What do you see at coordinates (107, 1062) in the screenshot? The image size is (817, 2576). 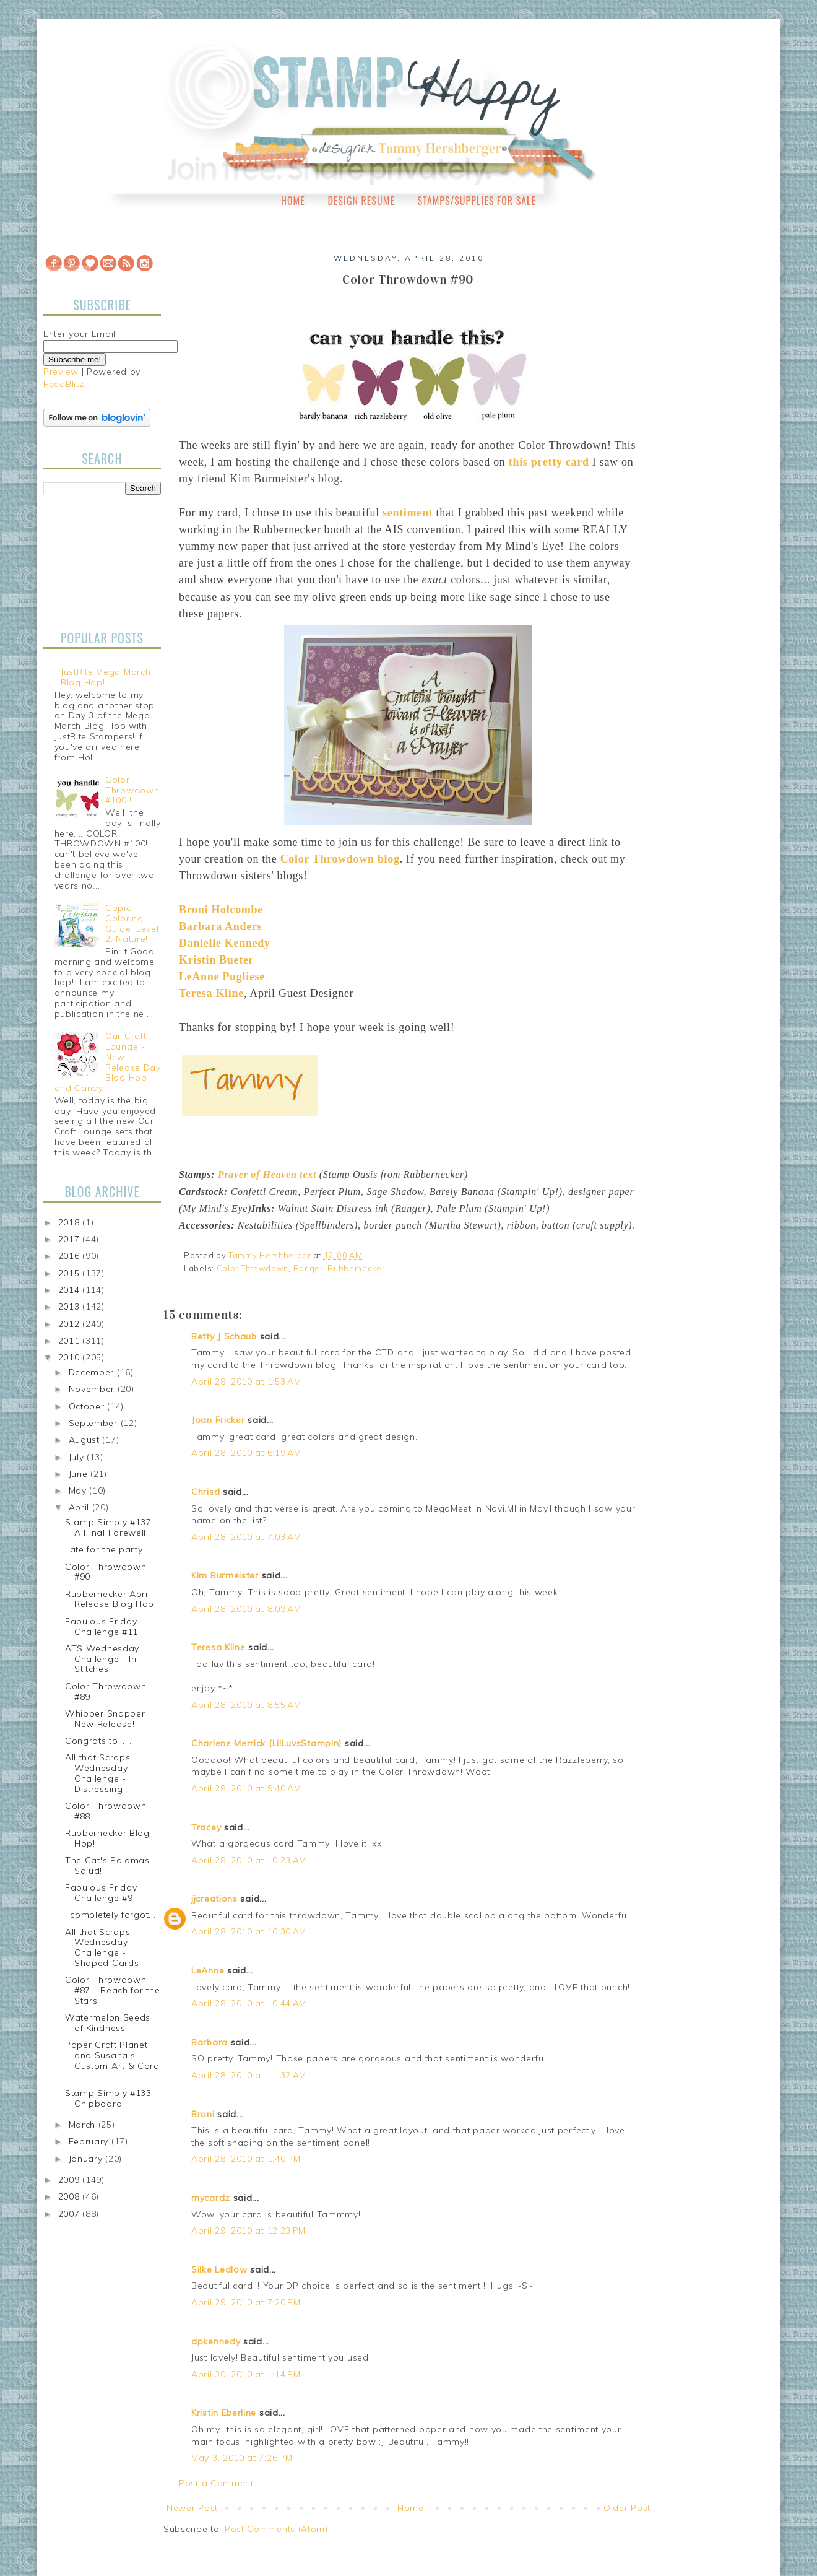 I see `Our Craft Lounge - New Release Day Blog Hop and Candy` at bounding box center [107, 1062].